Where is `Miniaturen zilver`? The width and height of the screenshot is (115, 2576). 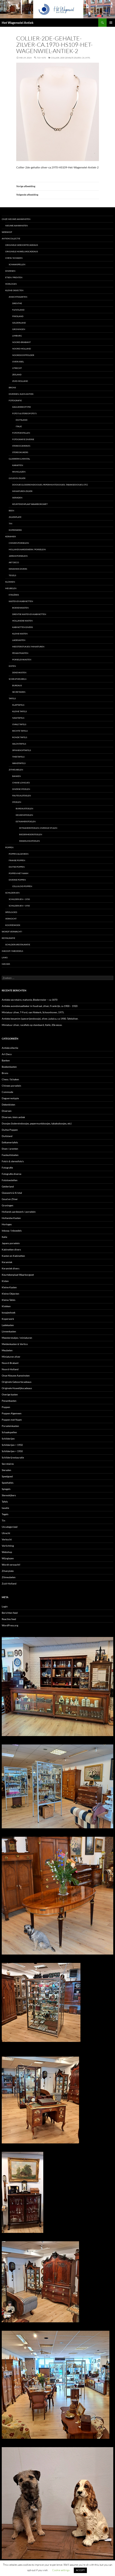
Miniaturen zilver is located at coordinates (22, 491).